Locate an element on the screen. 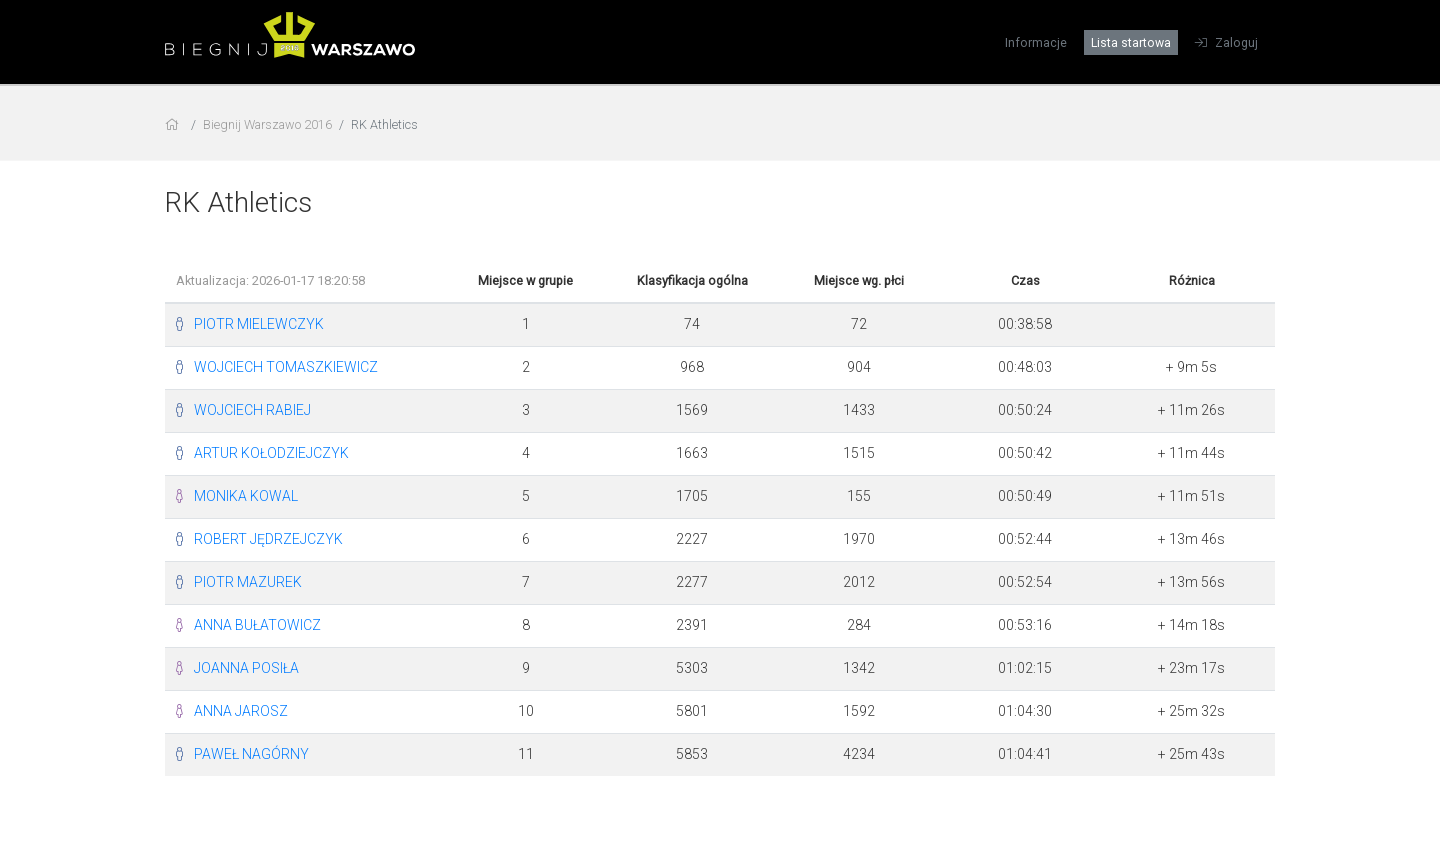  PIOTR MAZUREK is located at coordinates (248, 582).